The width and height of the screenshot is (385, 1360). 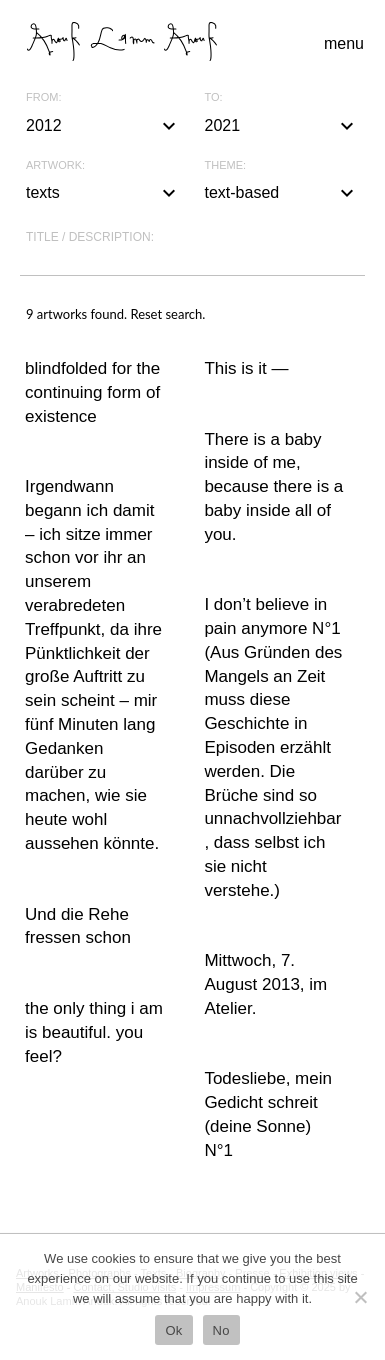 What do you see at coordinates (226, 165) in the screenshot?
I see `Theme:` at bounding box center [226, 165].